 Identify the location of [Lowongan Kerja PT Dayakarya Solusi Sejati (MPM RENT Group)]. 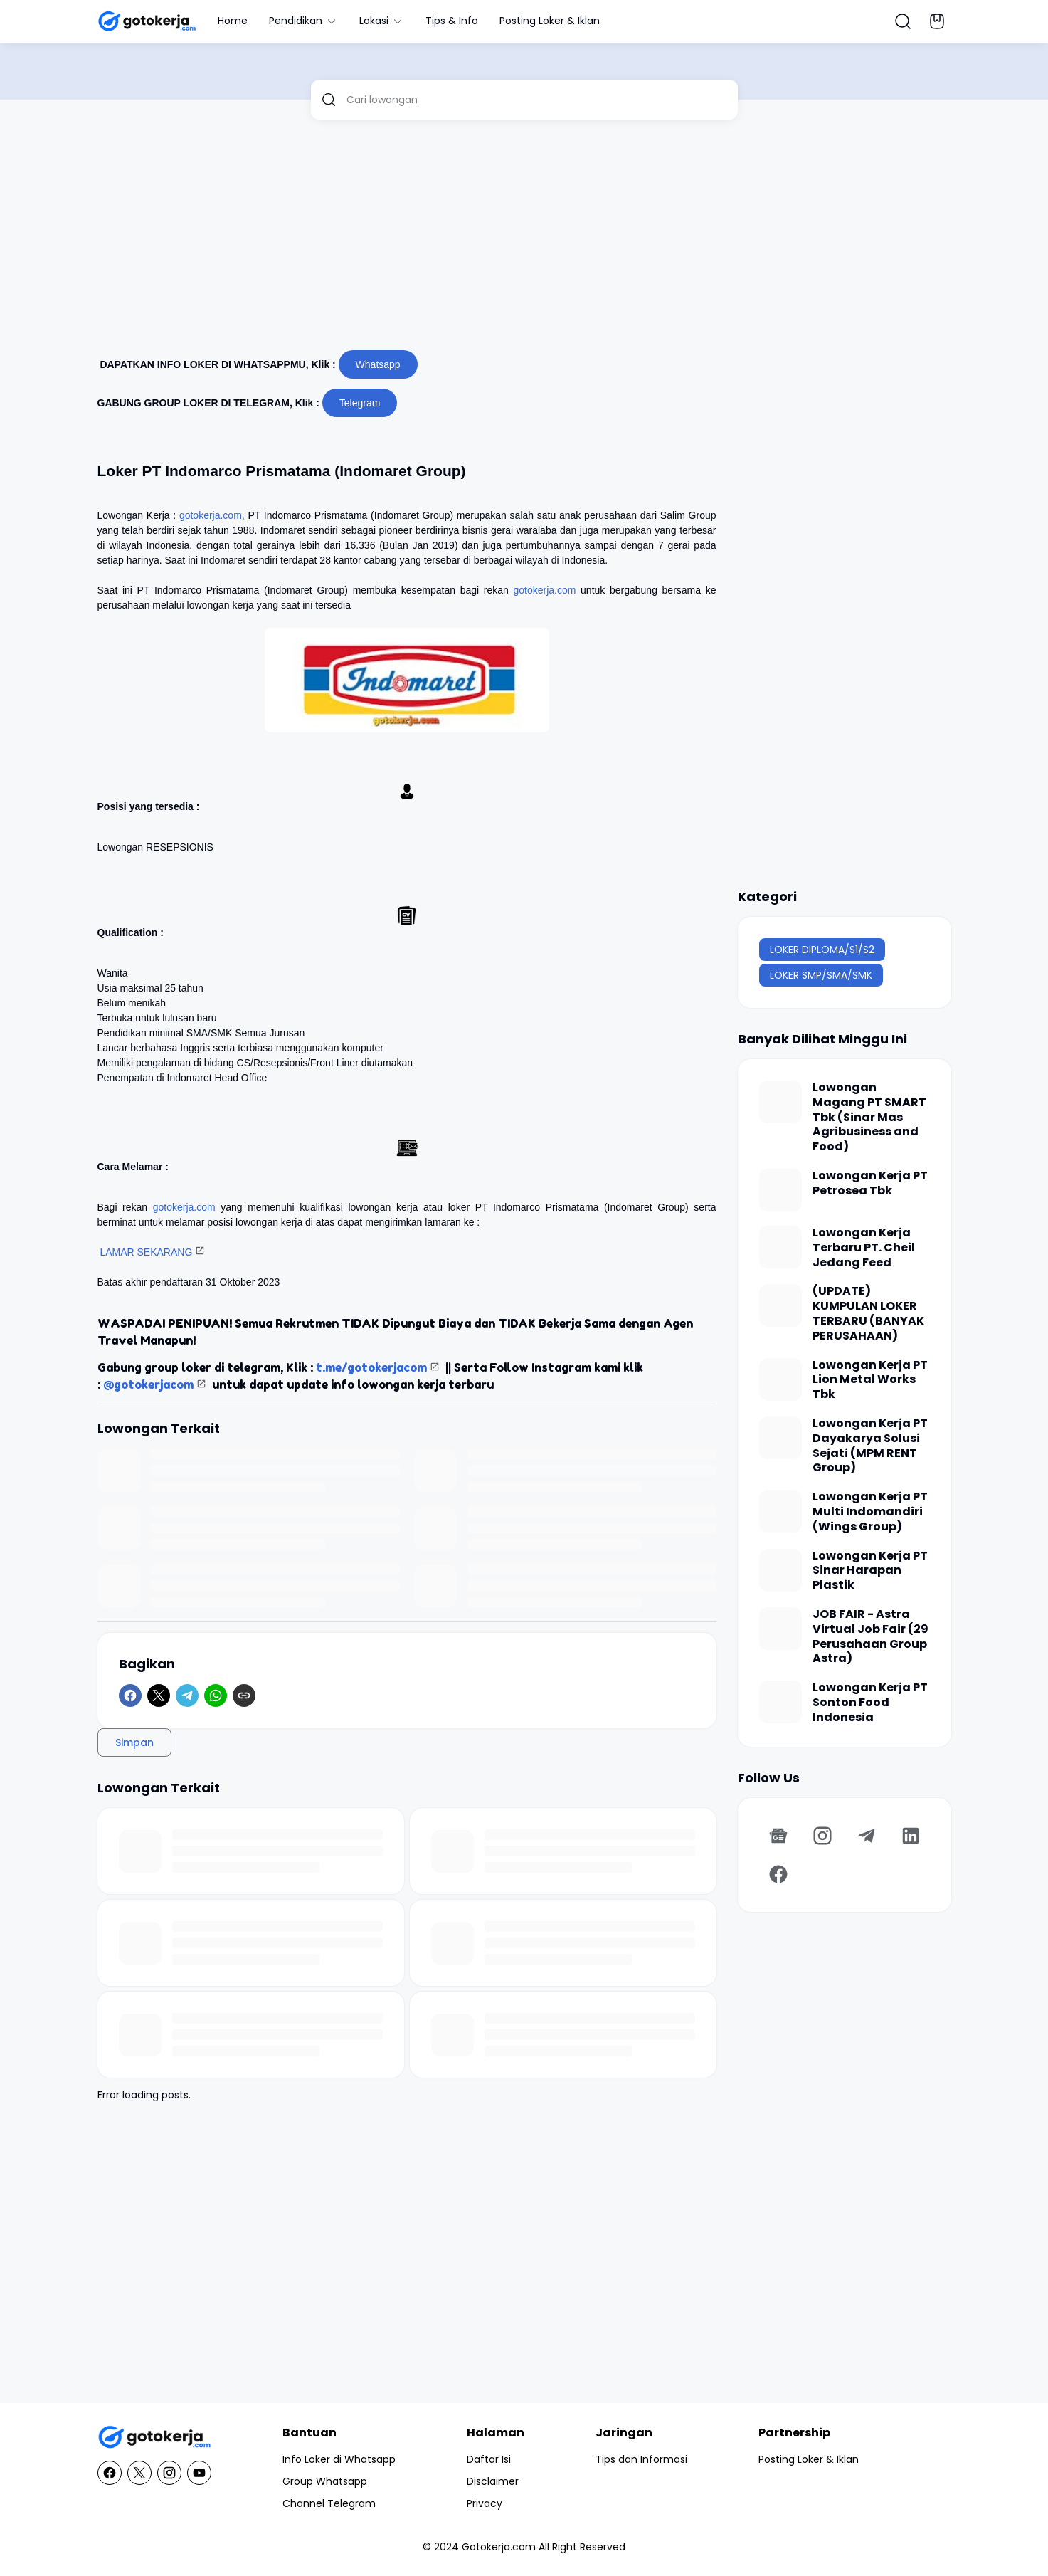
(780, 1437).